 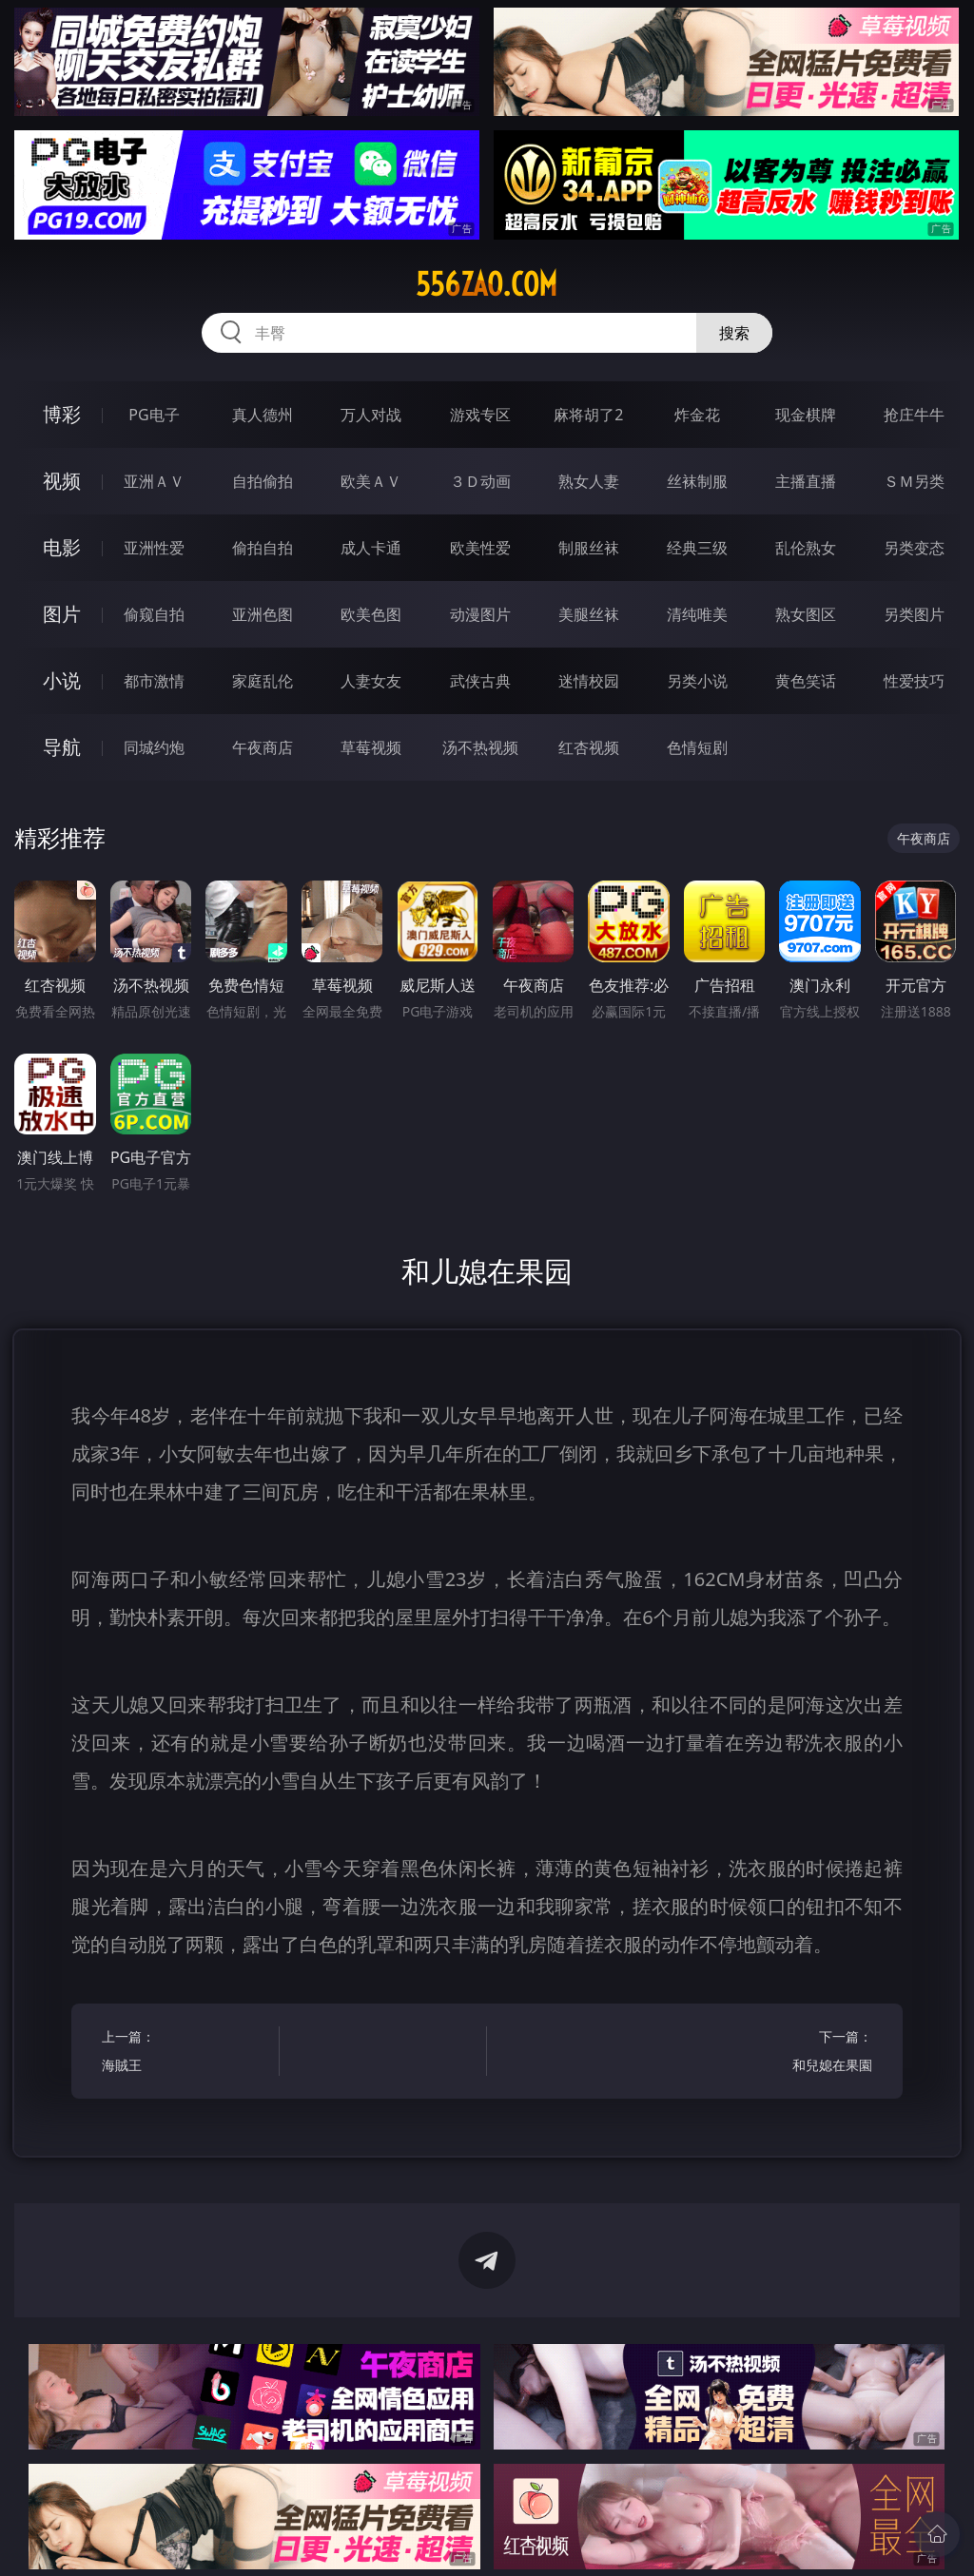 I want to click on 动漫图片, so click(x=480, y=614).